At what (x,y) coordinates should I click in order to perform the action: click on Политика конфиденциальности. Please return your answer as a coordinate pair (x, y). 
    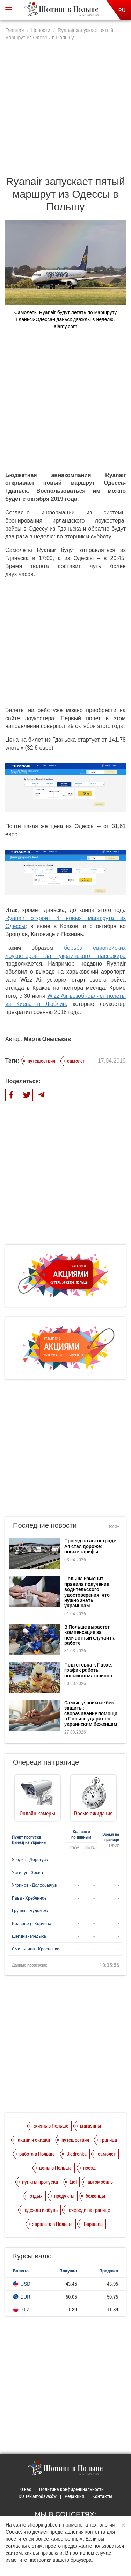
    Looking at the image, I should click on (71, 2489).